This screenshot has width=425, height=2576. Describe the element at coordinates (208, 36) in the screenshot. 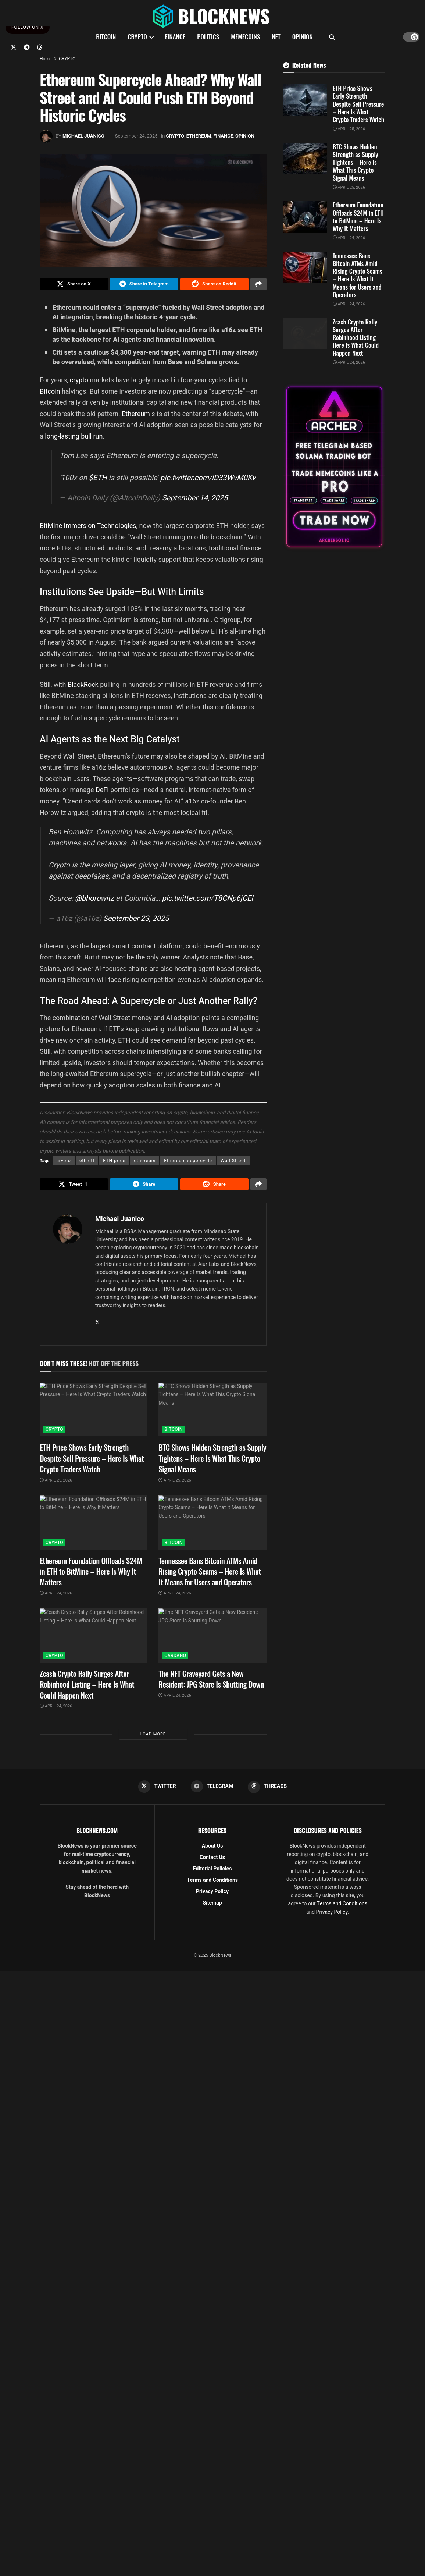

I see `POLITICS` at that location.